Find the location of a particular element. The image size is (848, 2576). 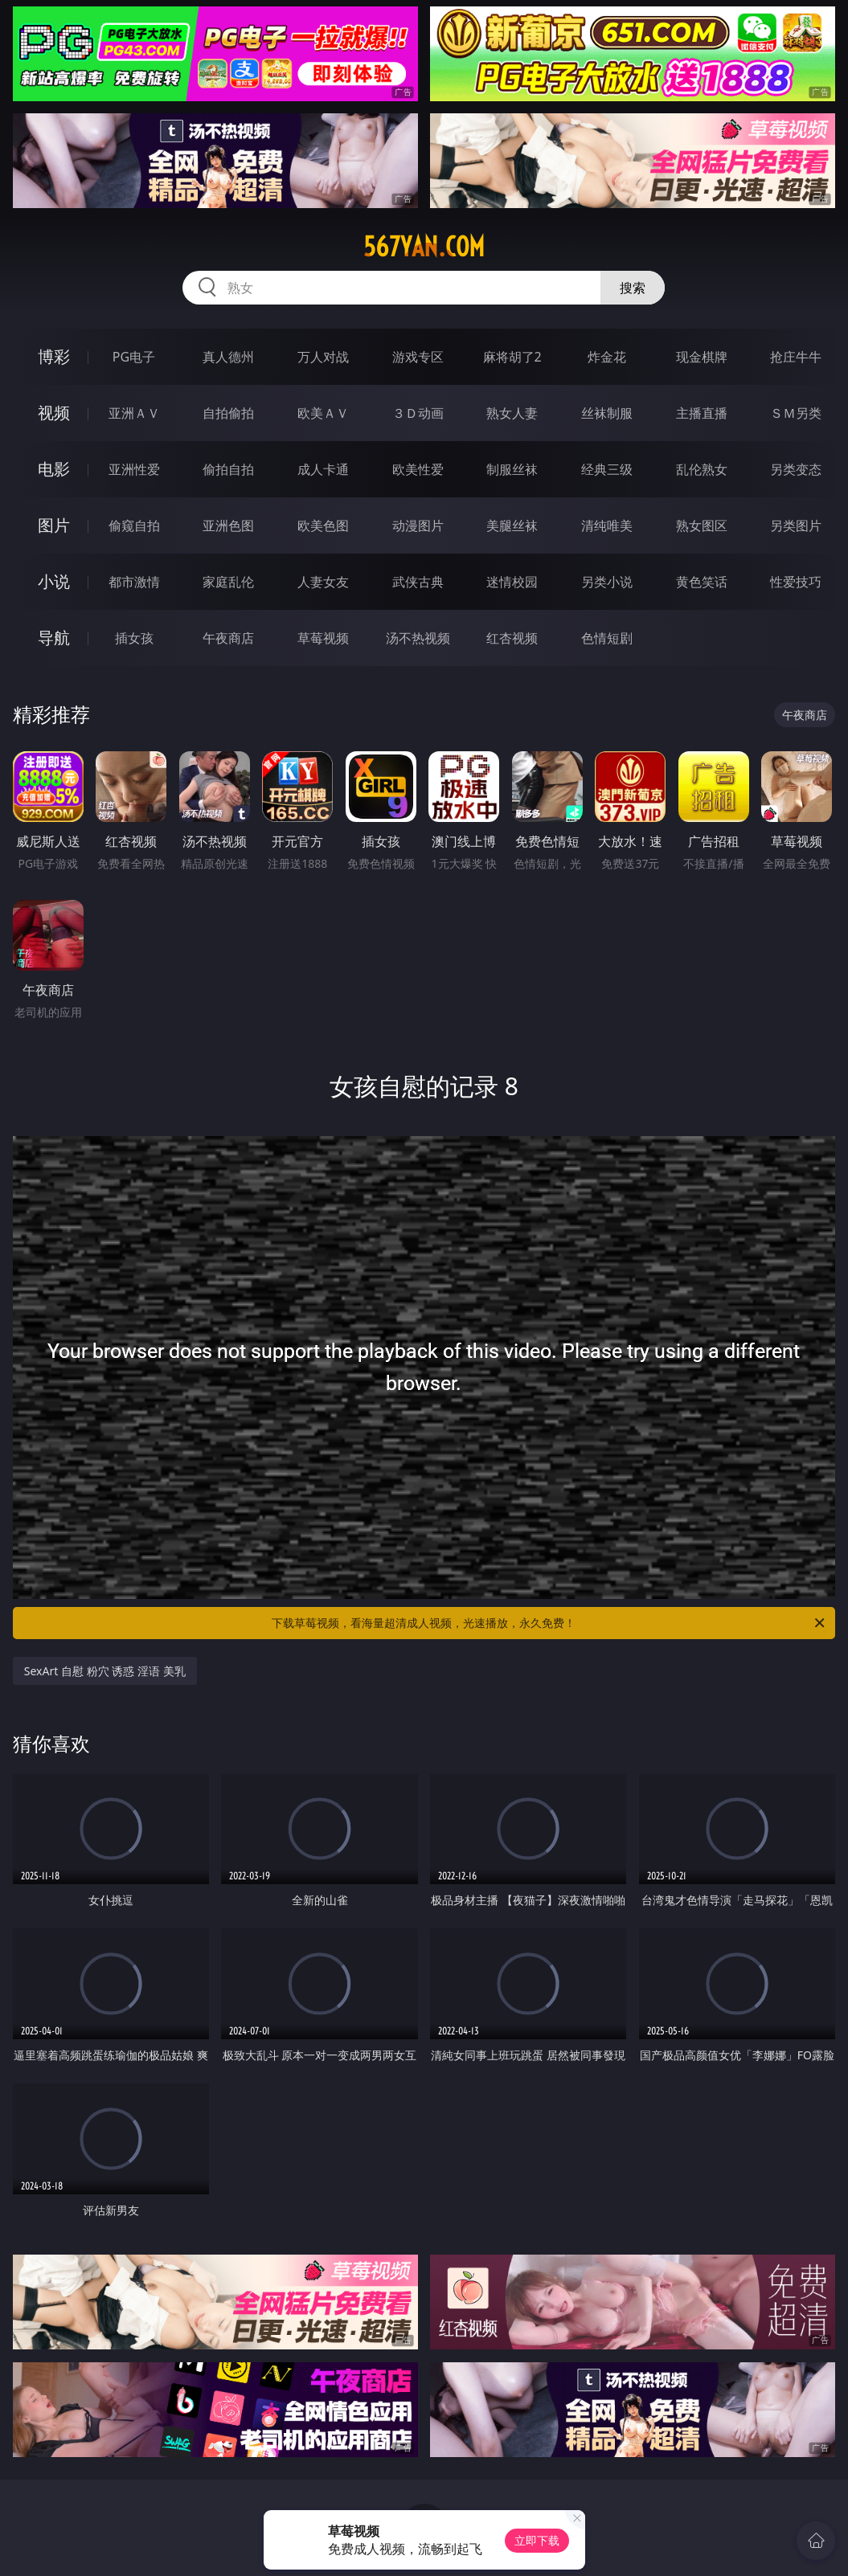

３Ｄ动画 is located at coordinates (418, 413).